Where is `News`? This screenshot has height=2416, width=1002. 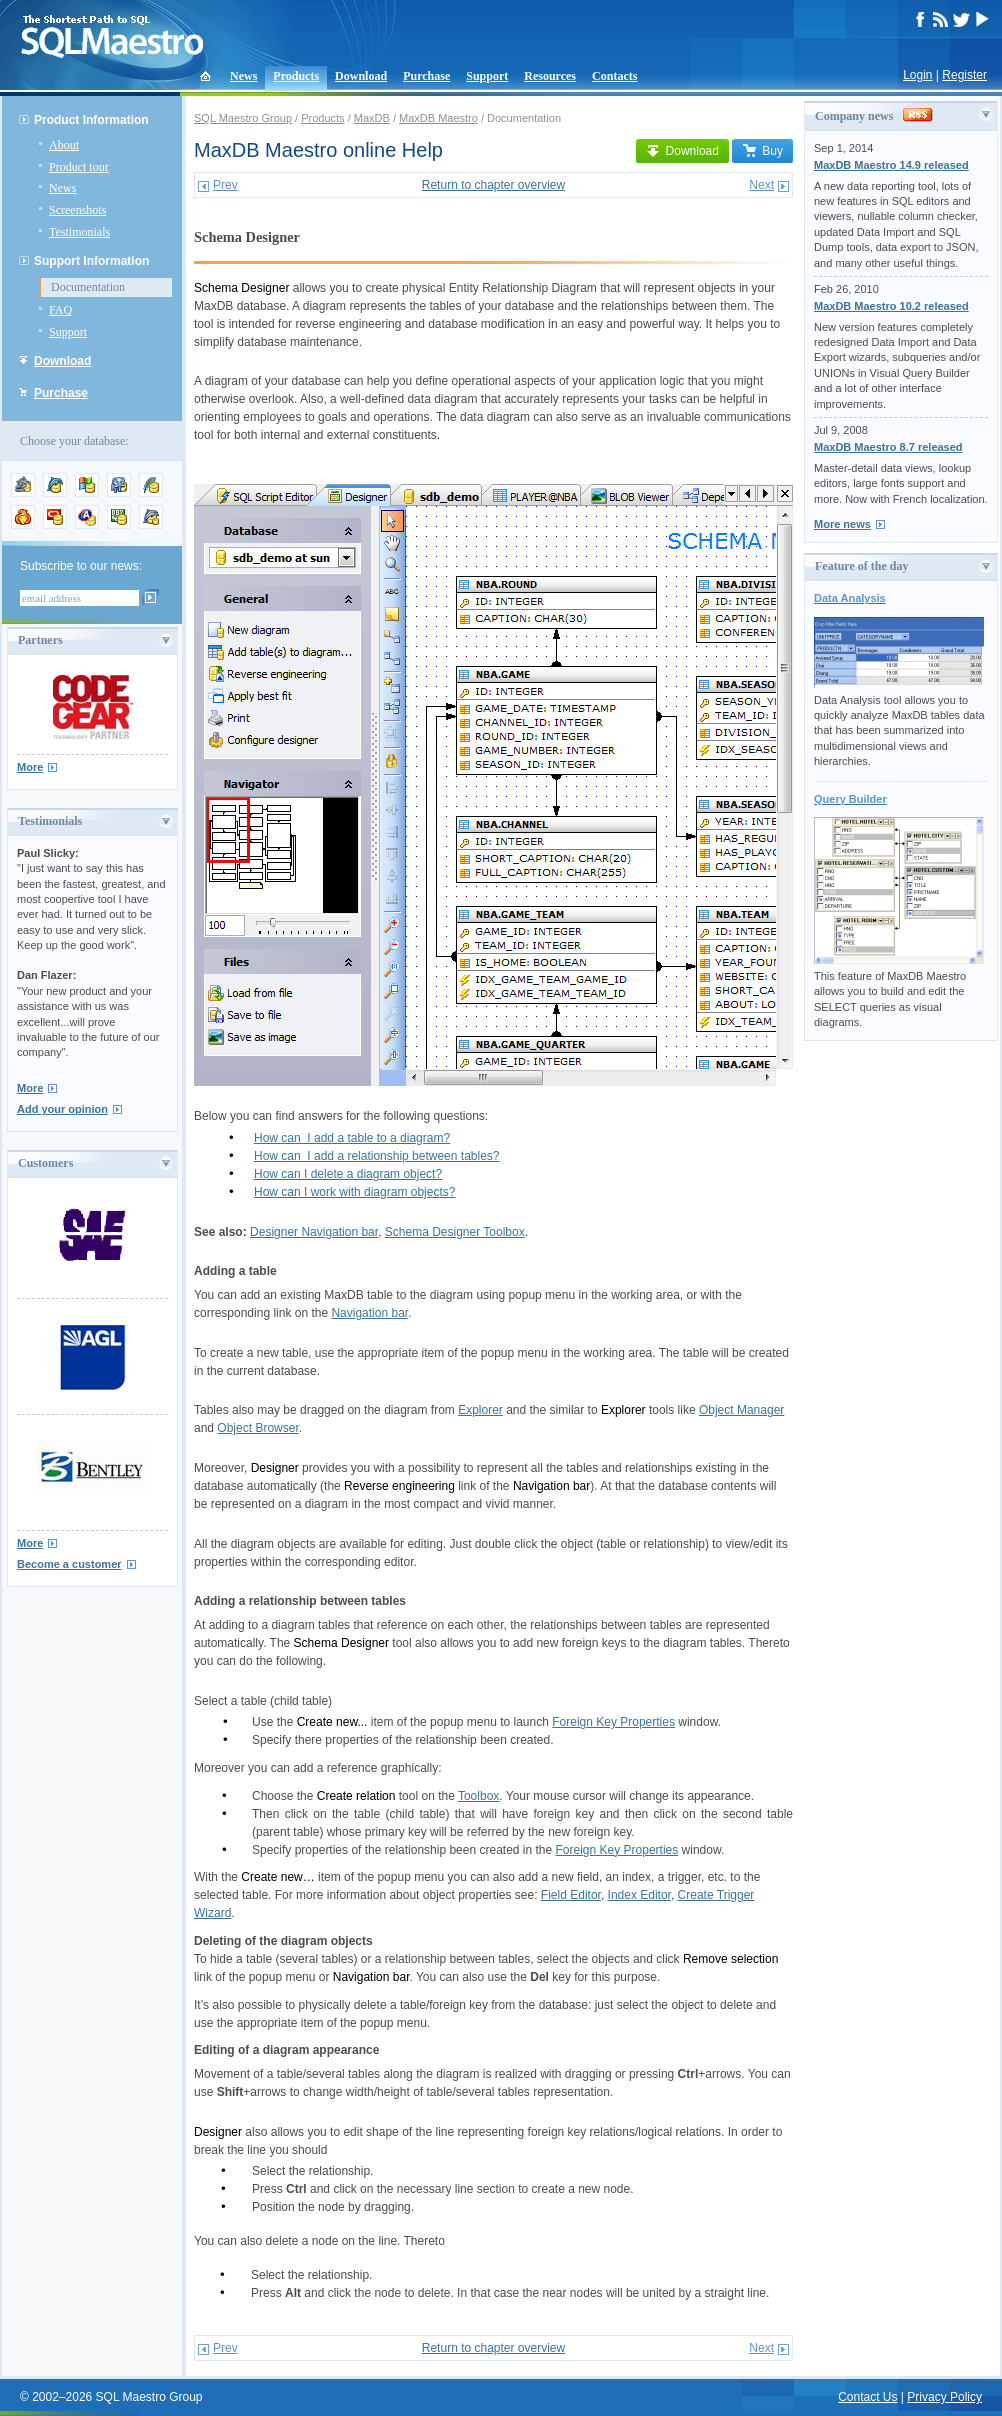 News is located at coordinates (243, 76).